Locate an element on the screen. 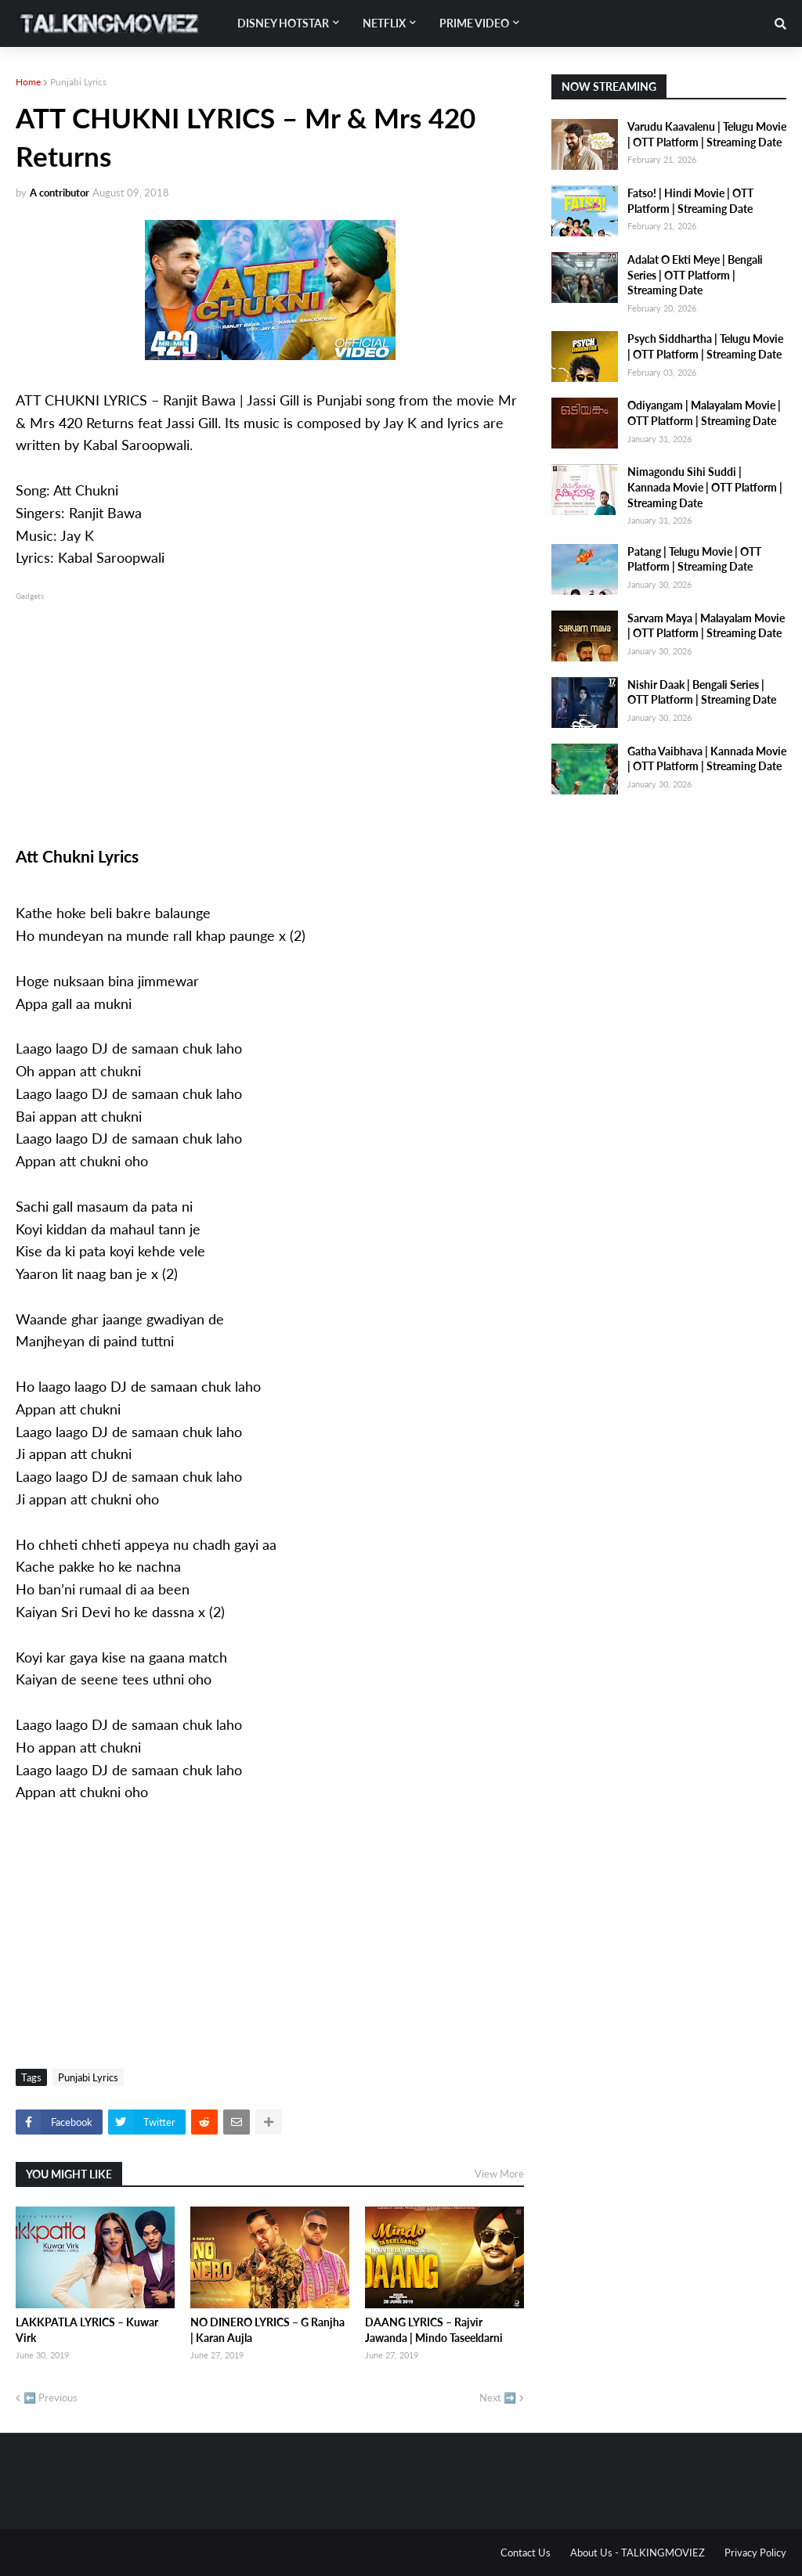 The image size is (802, 2576). Contact Us is located at coordinates (525, 2552).